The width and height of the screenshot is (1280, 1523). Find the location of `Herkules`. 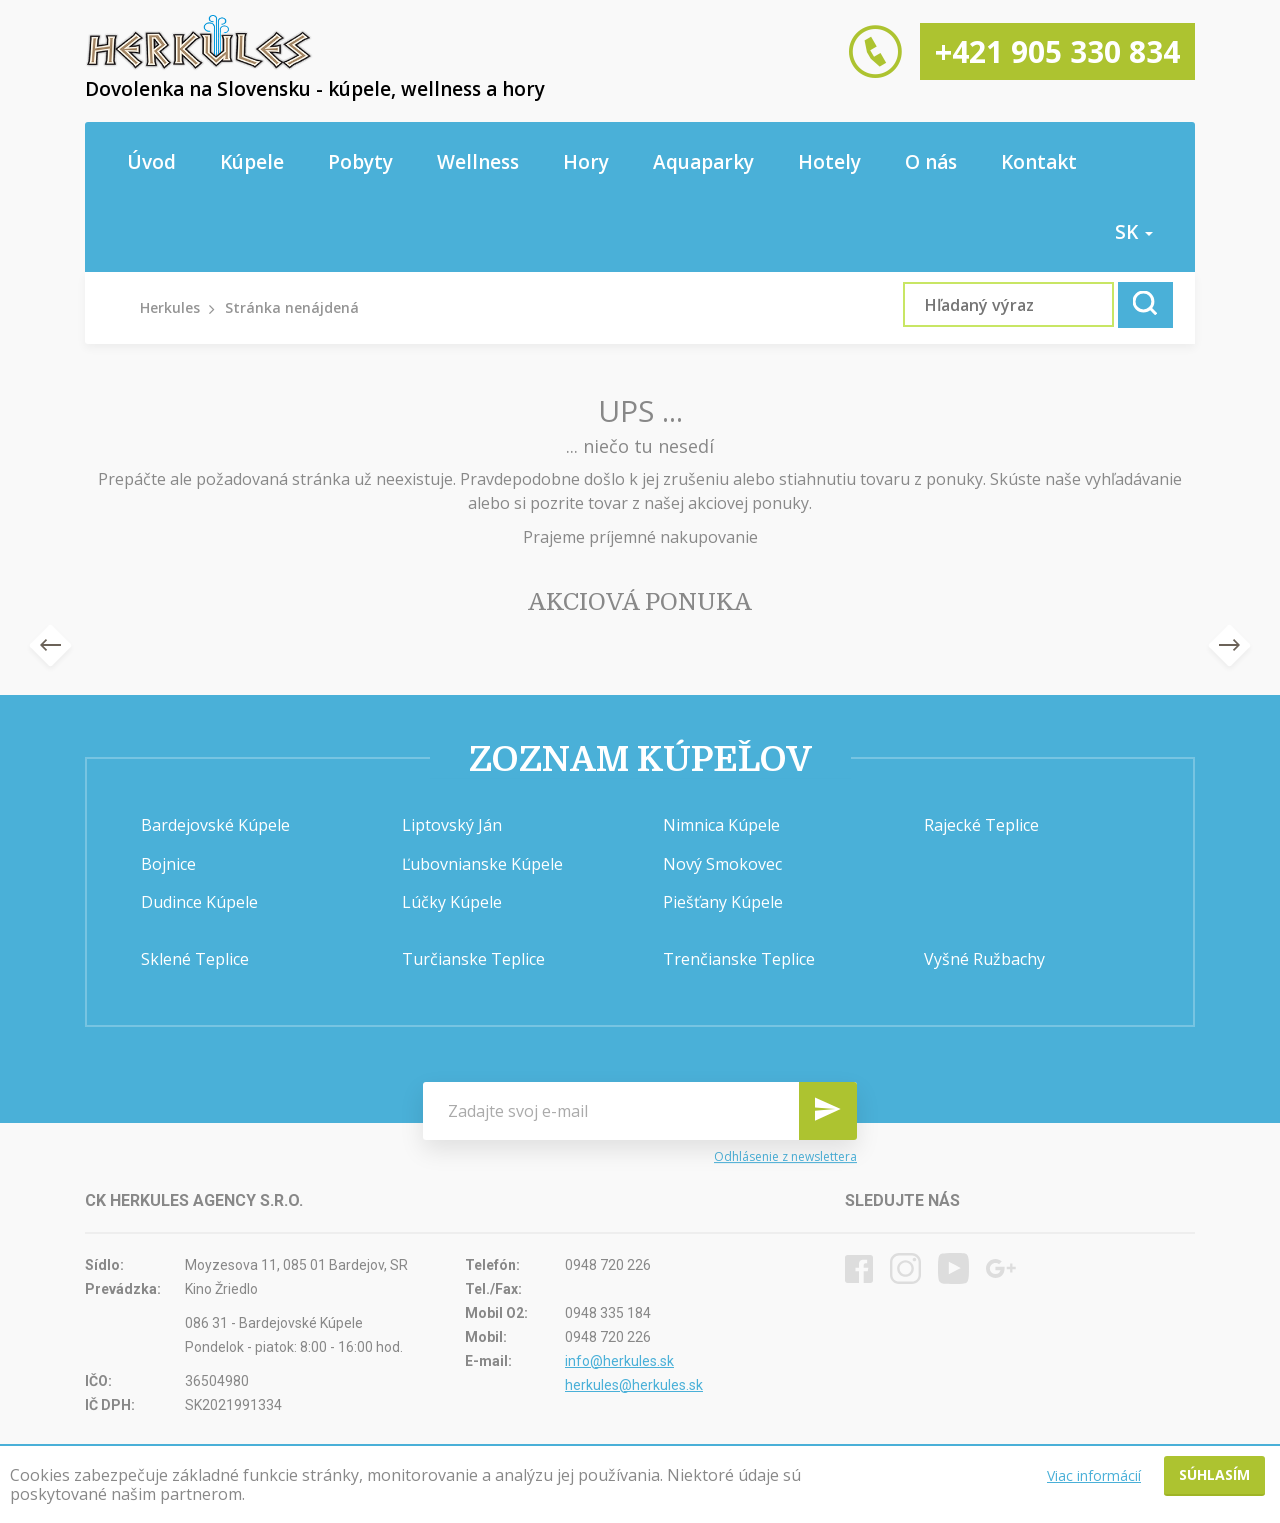

Herkules is located at coordinates (170, 307).